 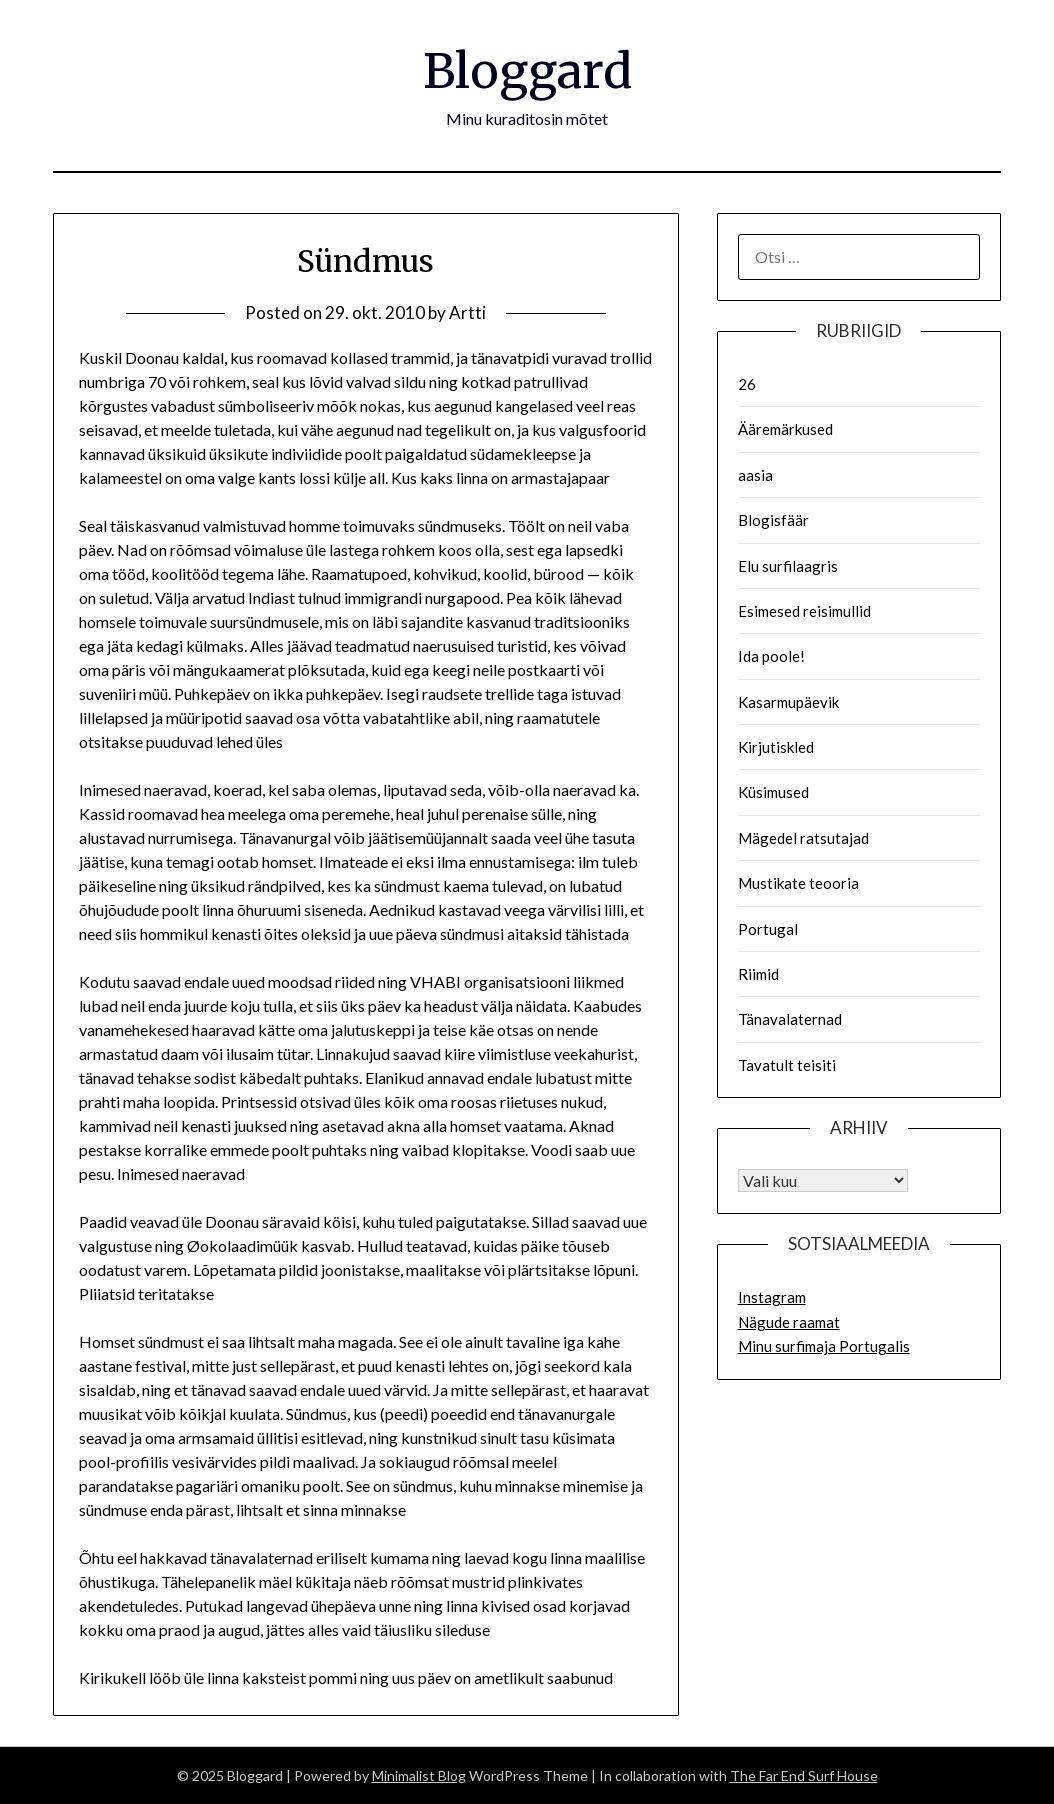 I want to click on Tavatult teisiti, so click(x=787, y=1065).